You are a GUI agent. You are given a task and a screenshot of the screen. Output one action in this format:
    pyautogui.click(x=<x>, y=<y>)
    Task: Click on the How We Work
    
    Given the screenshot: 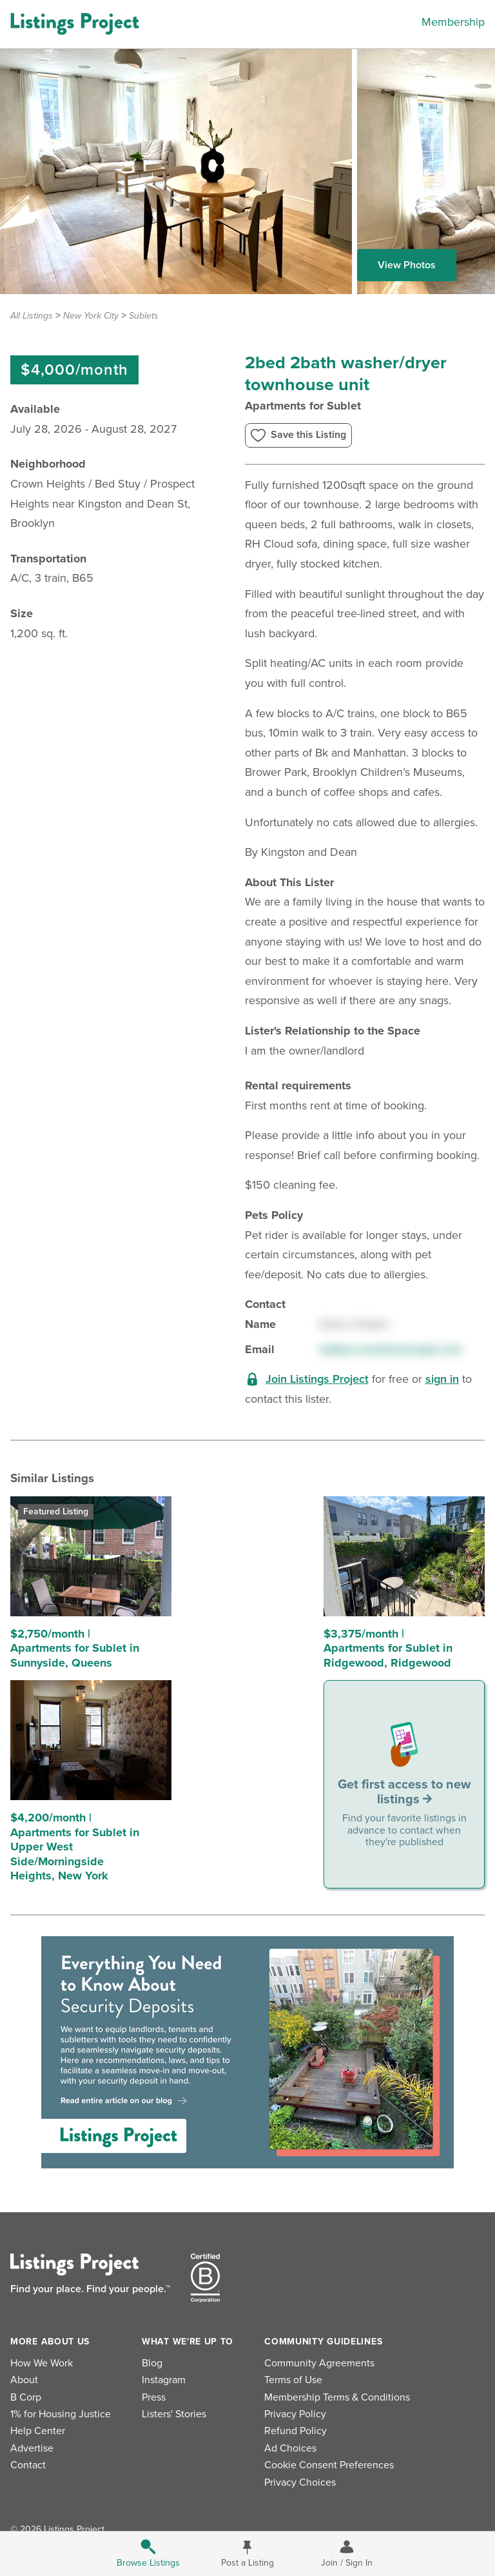 What is the action you would take?
    pyautogui.click(x=41, y=2363)
    